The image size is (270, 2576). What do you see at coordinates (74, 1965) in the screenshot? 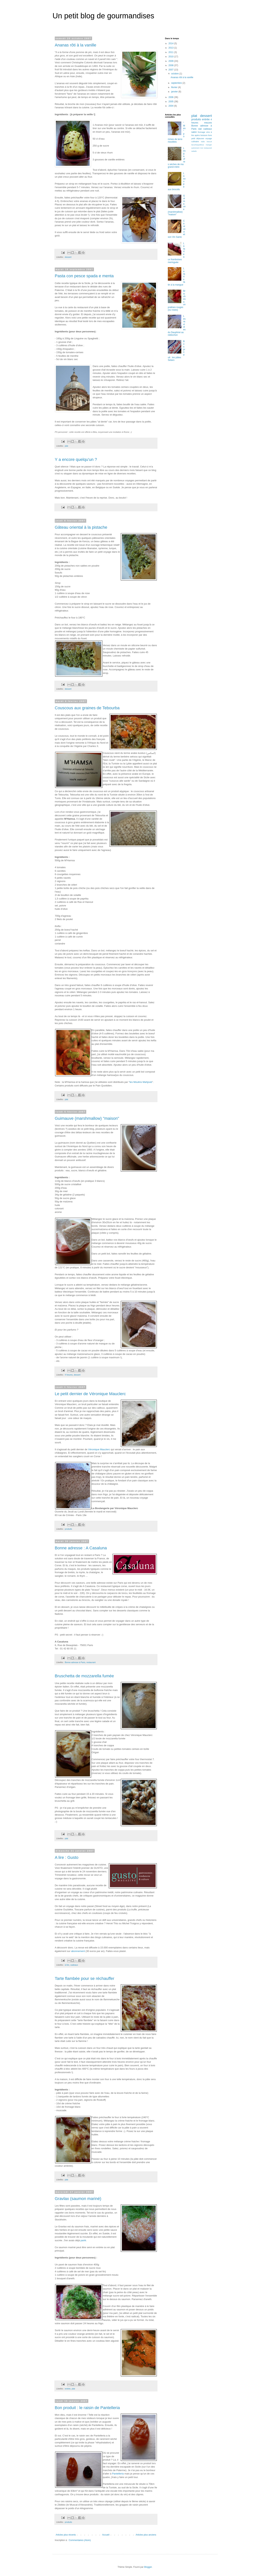
I see `cadeaux` at bounding box center [74, 1965].